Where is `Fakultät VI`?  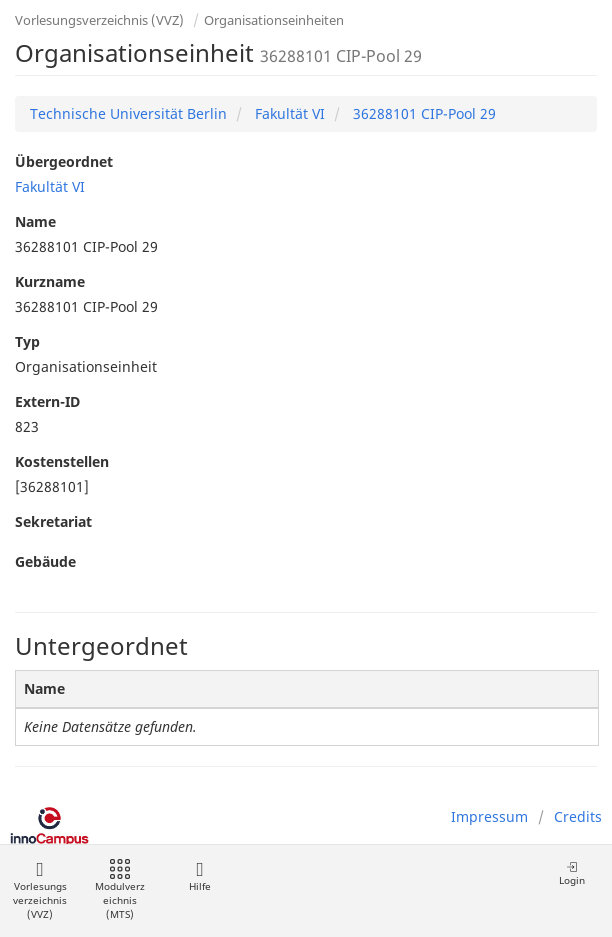
Fakultät VI is located at coordinates (288, 113).